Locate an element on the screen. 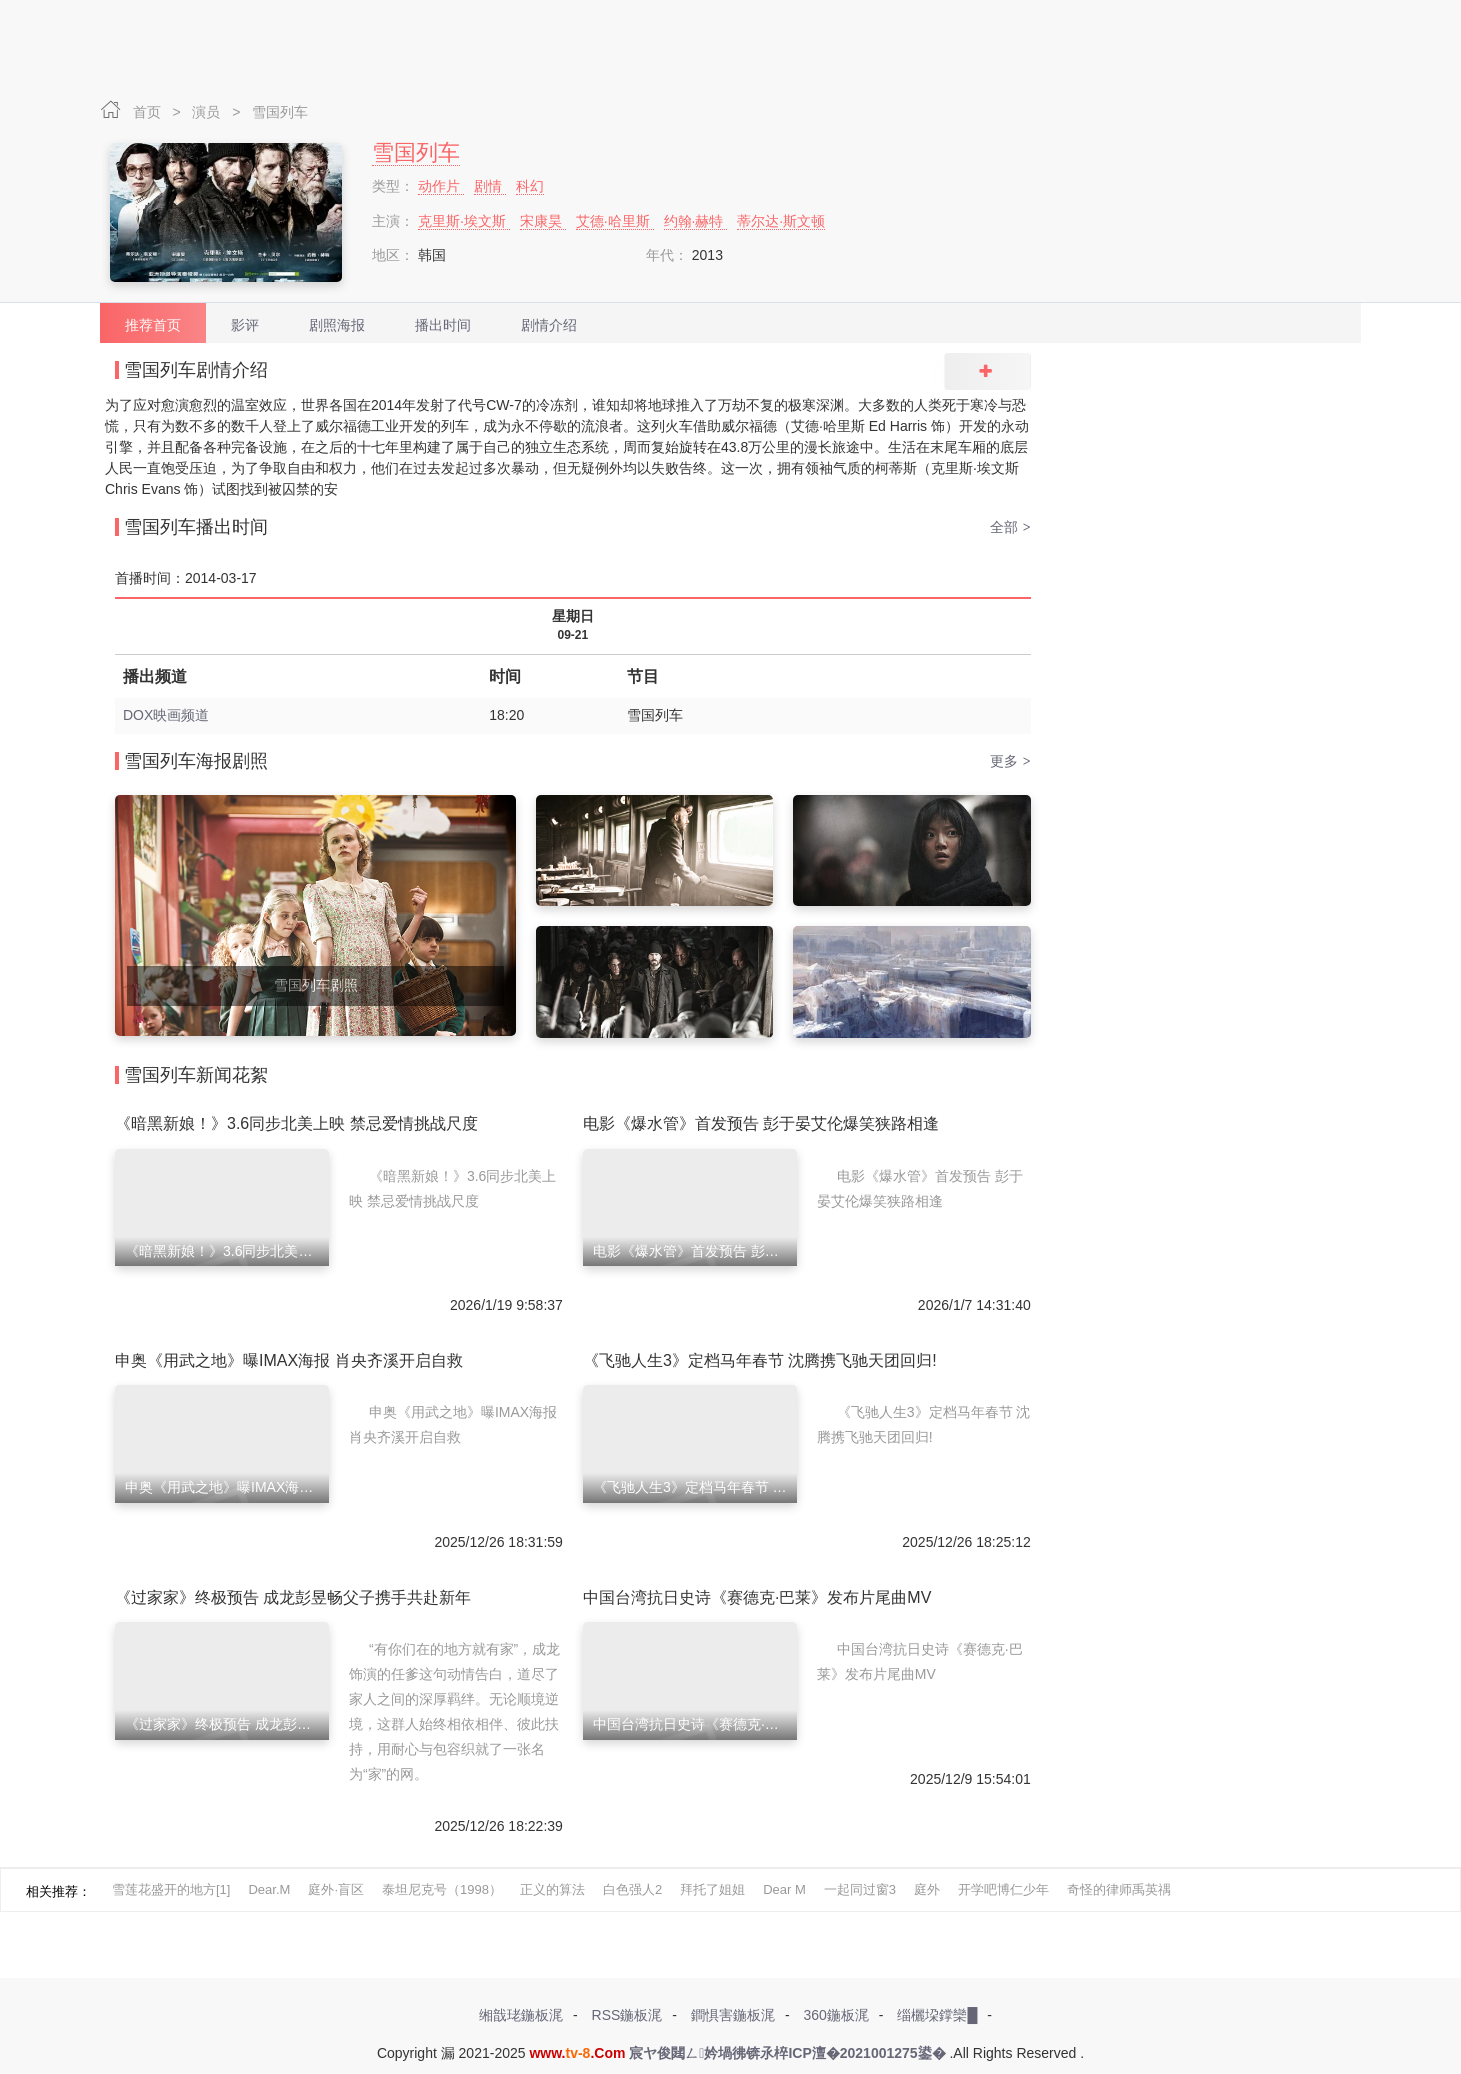  缃戠珯鍦板浘 is located at coordinates (521, 2015).